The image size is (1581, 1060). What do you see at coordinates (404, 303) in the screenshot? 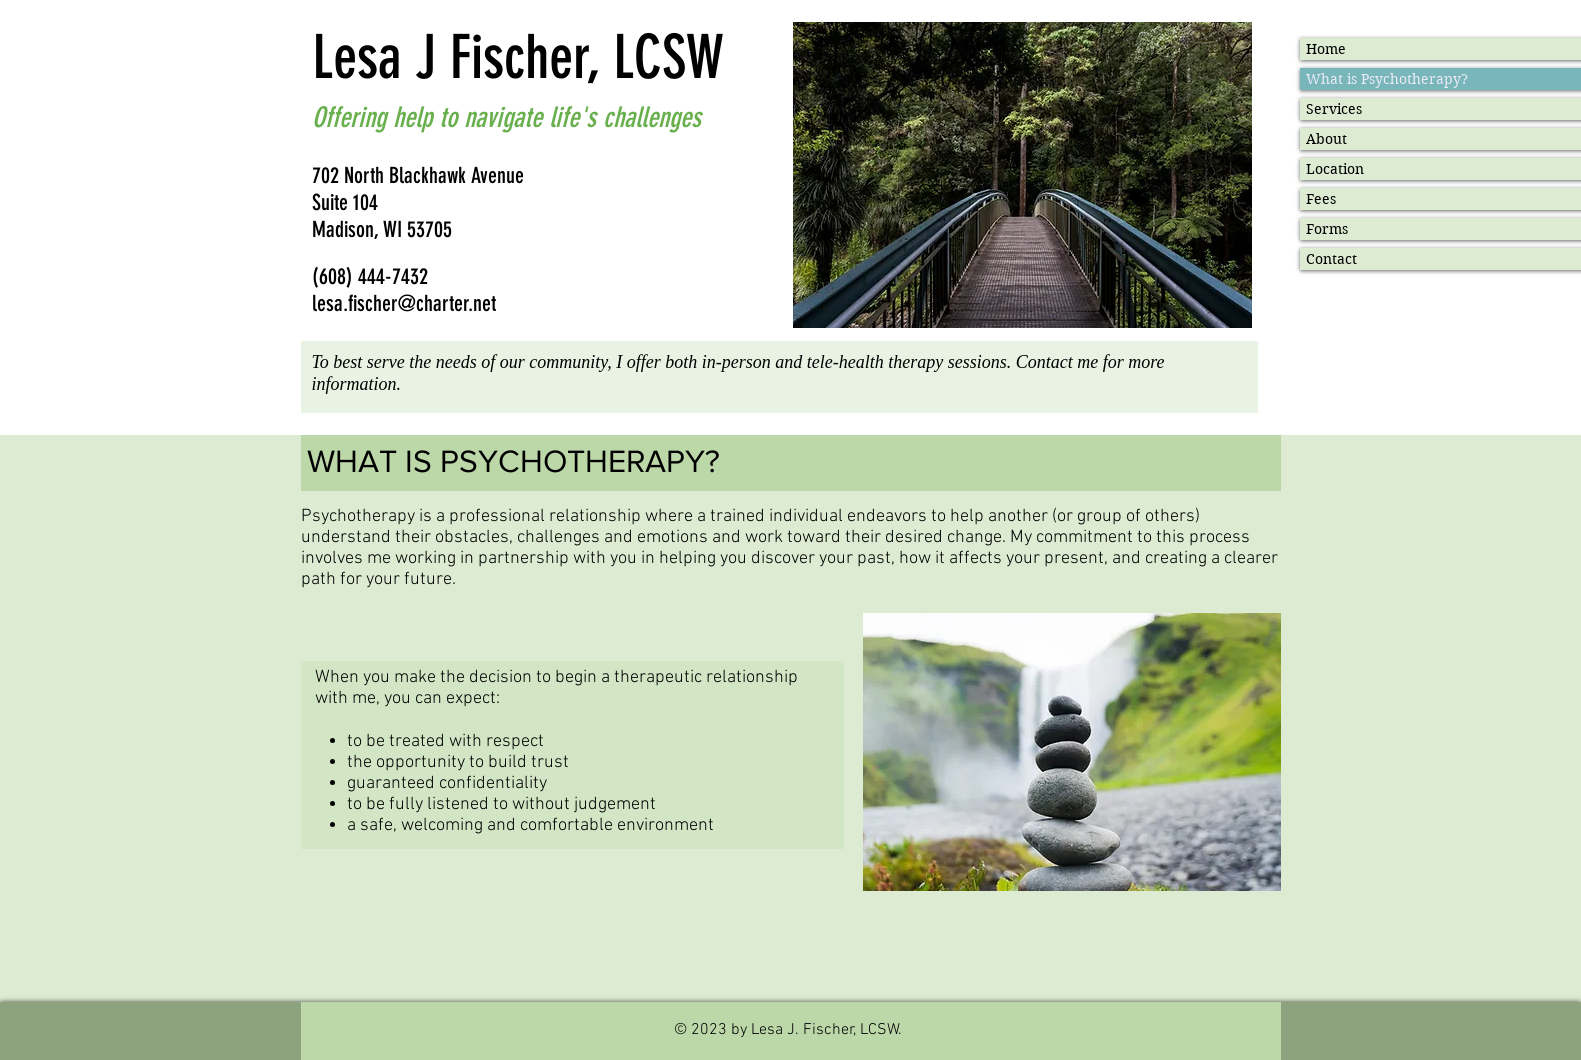
I see `lesa.fischer@charter.net` at bounding box center [404, 303].